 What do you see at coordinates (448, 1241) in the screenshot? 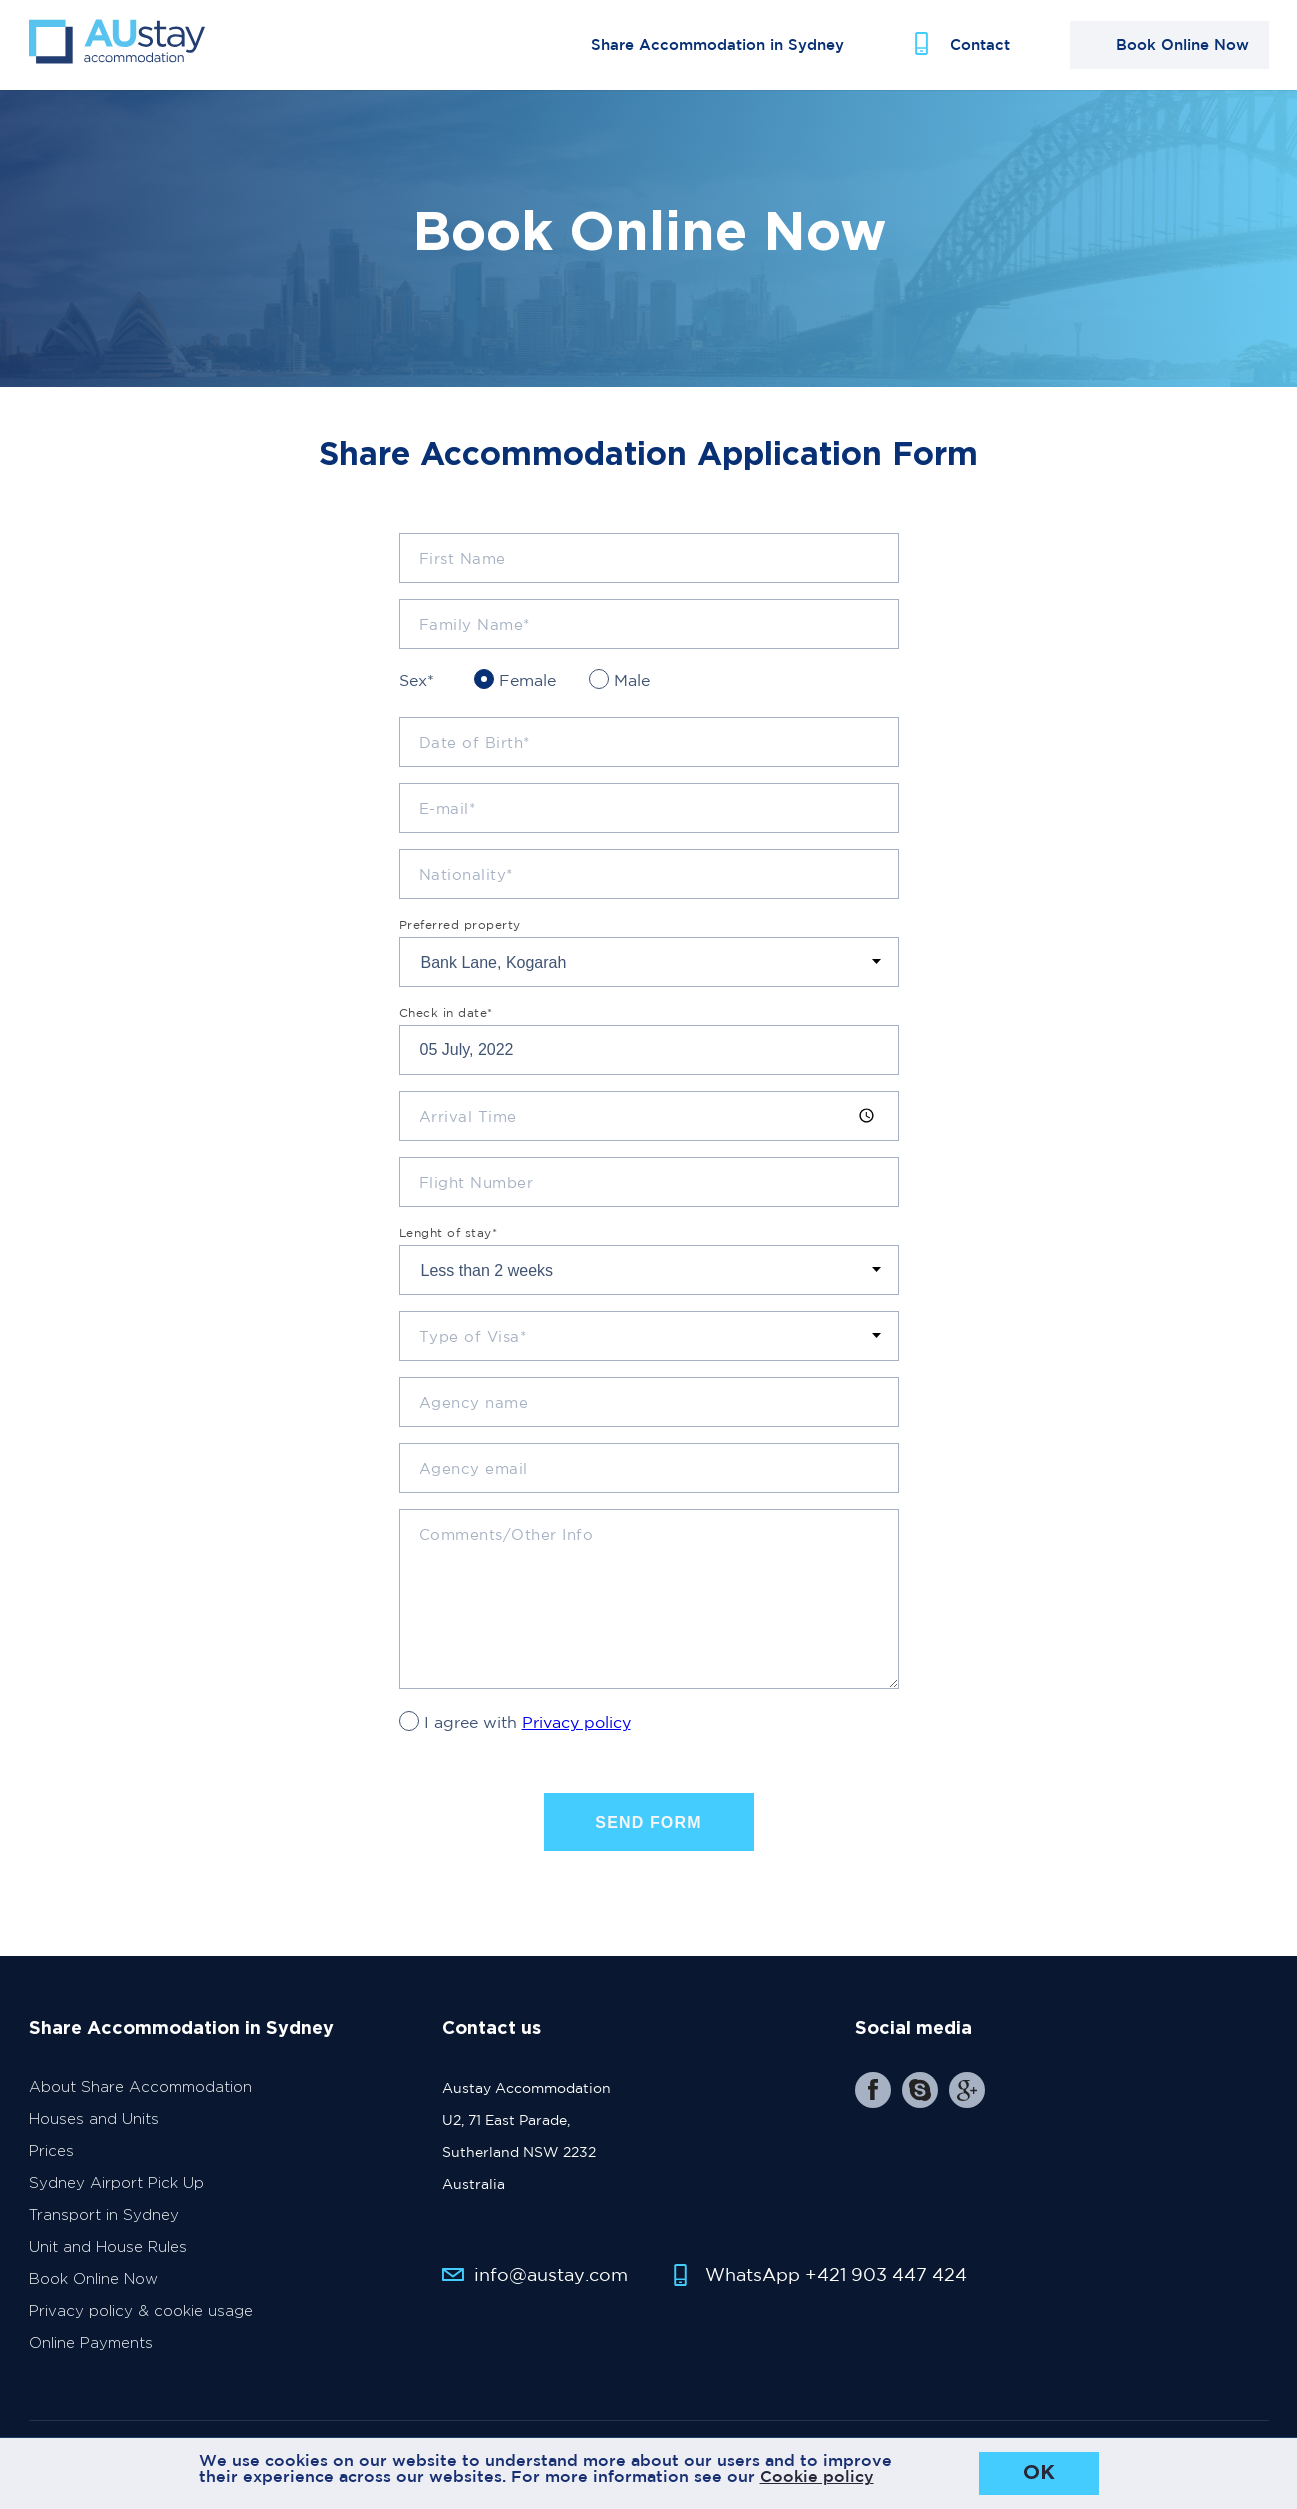
I see `Lenght of stay*` at bounding box center [448, 1241].